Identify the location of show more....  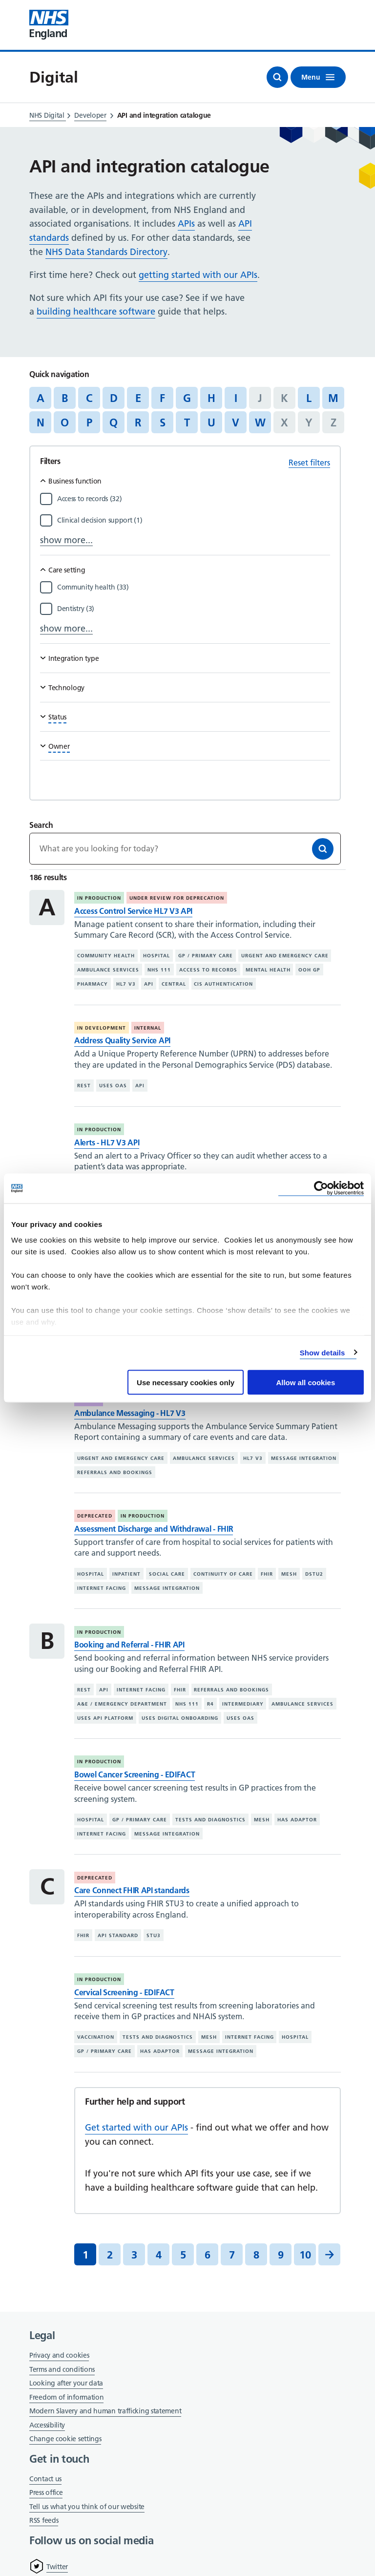
(66, 540).